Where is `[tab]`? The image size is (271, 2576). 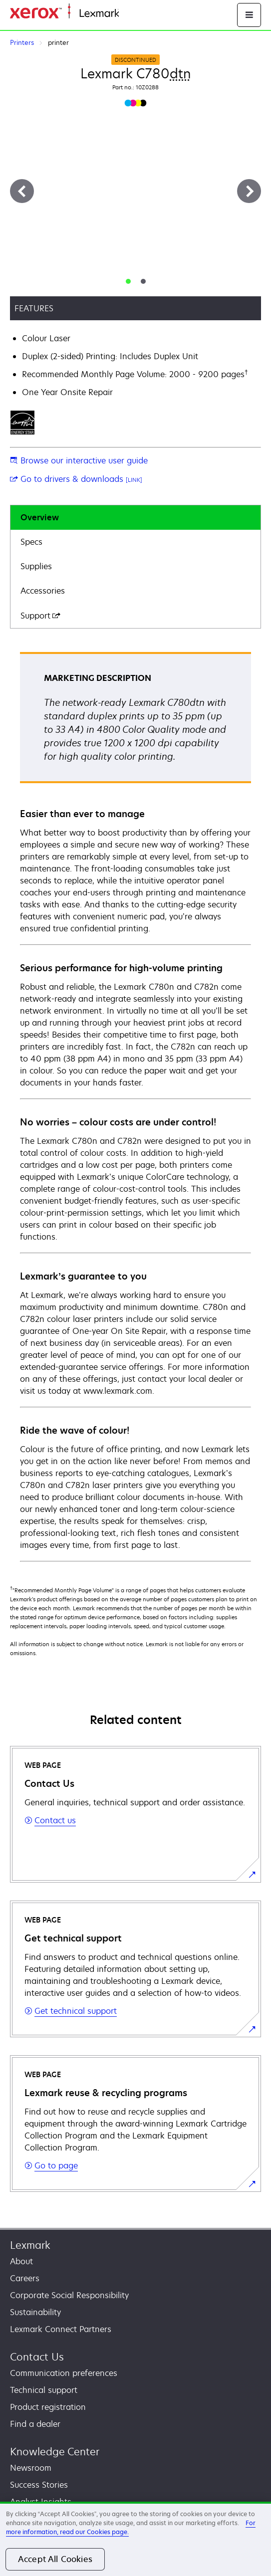
[tab] is located at coordinates (128, 281).